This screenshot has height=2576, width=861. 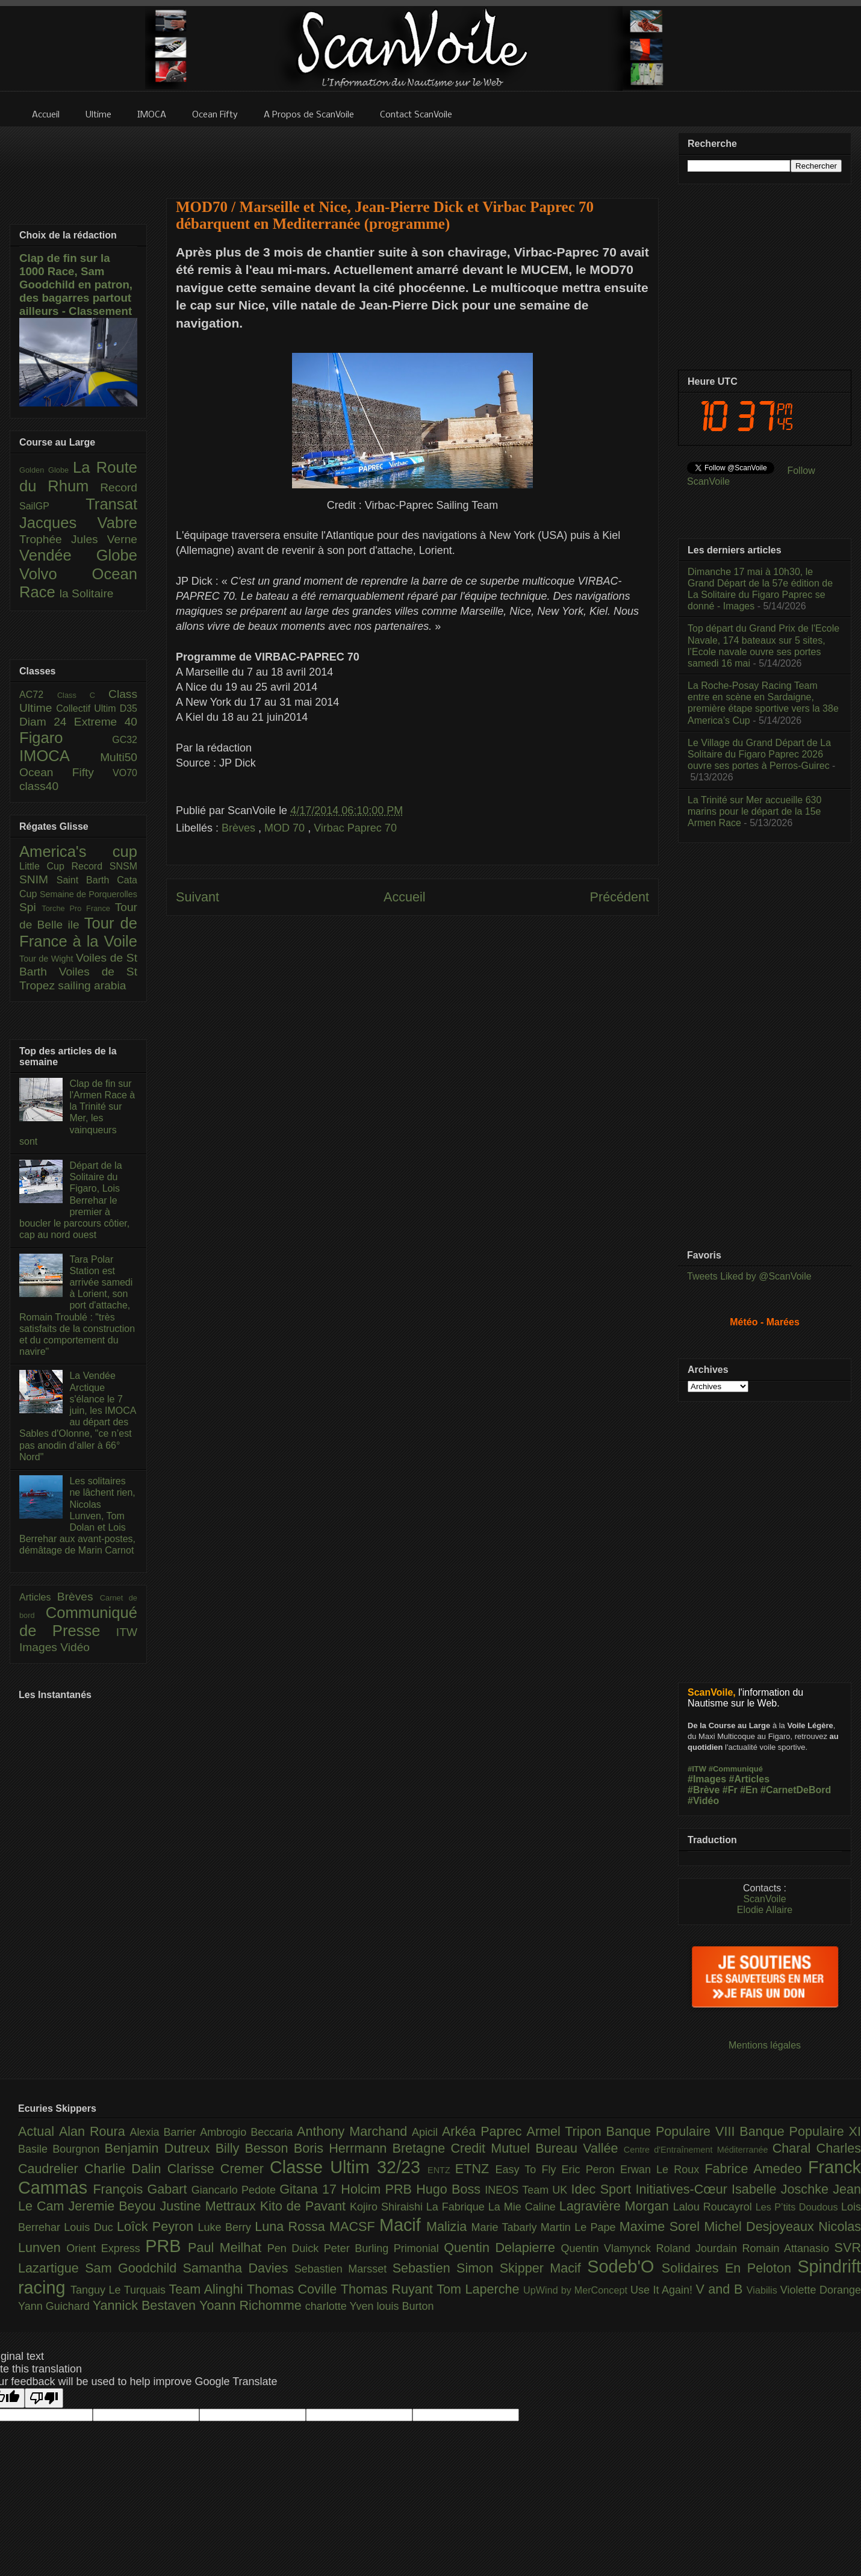 I want to click on Golden Globe, so click(x=46, y=469).